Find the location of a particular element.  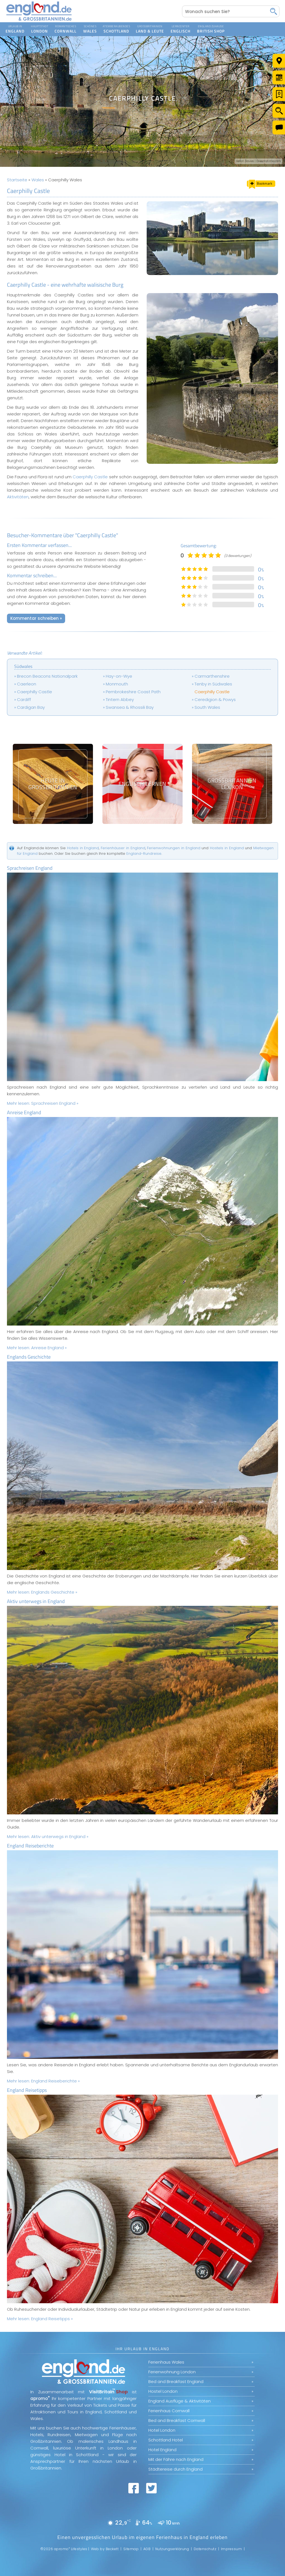

Startseite is located at coordinates (17, 180).